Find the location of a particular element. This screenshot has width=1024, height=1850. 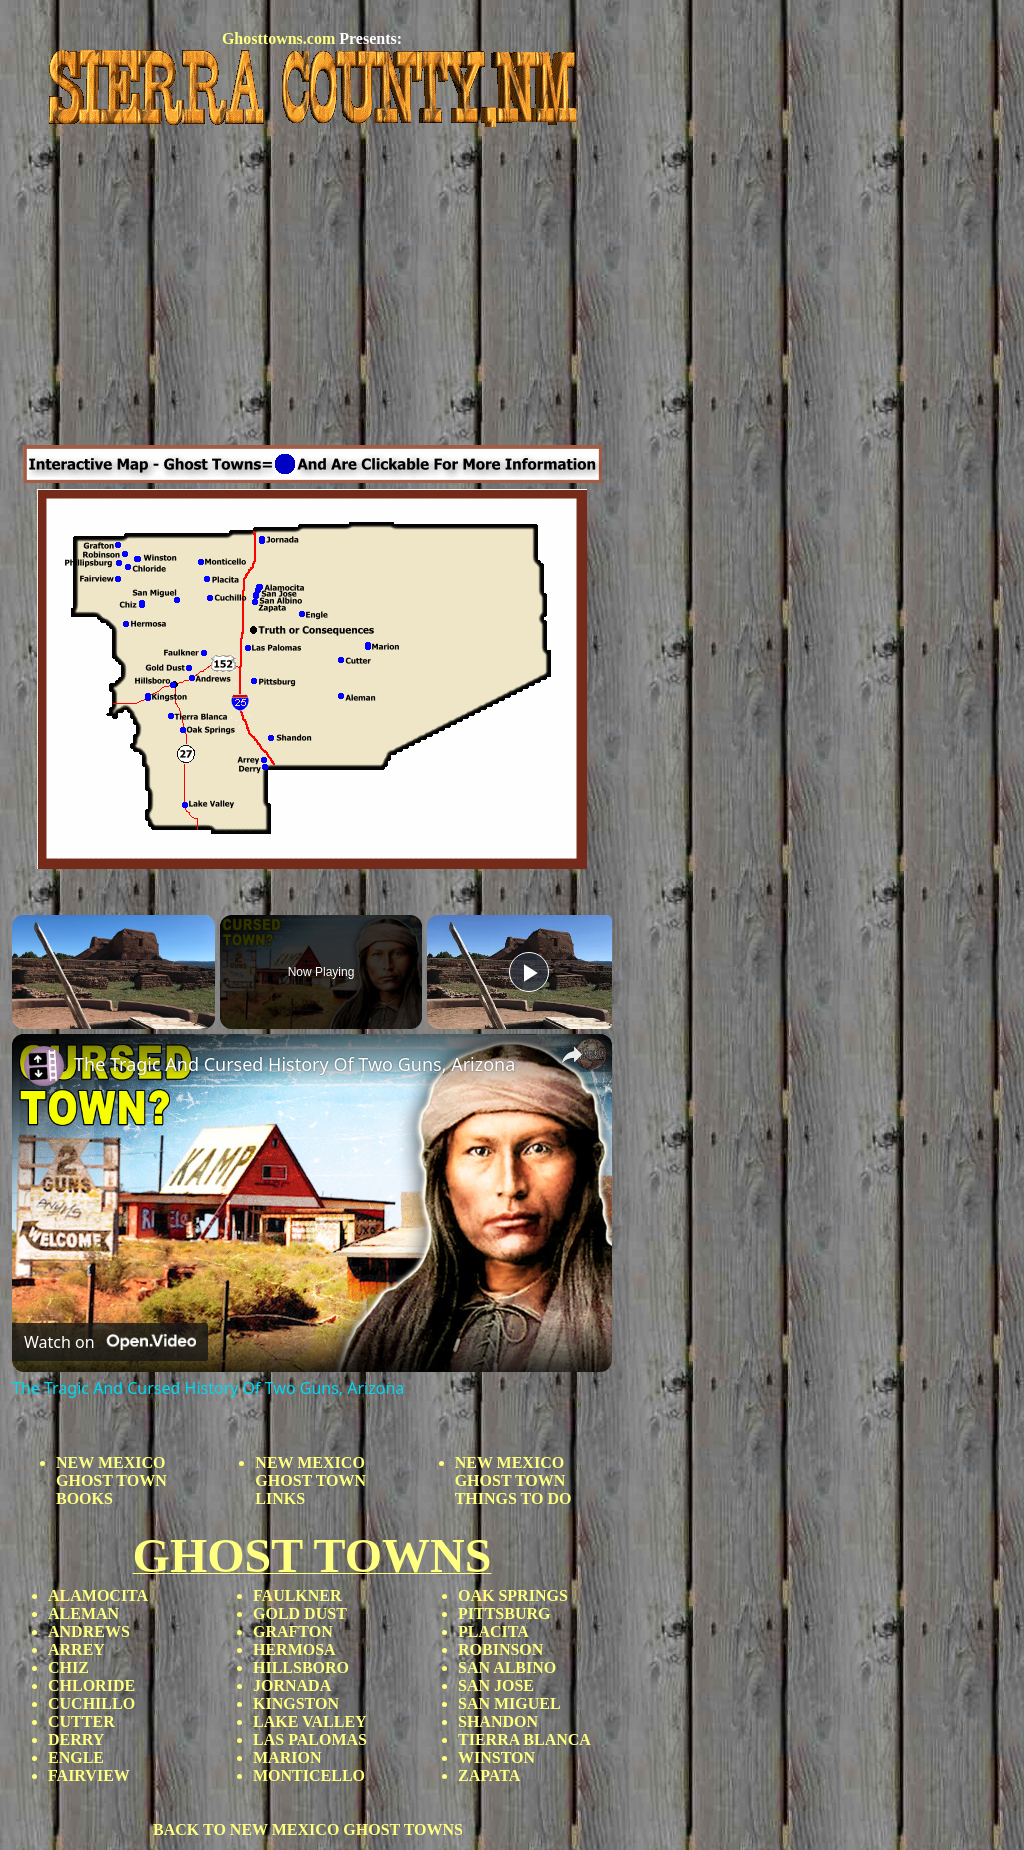

LAKE VALLEY is located at coordinates (310, 1721).